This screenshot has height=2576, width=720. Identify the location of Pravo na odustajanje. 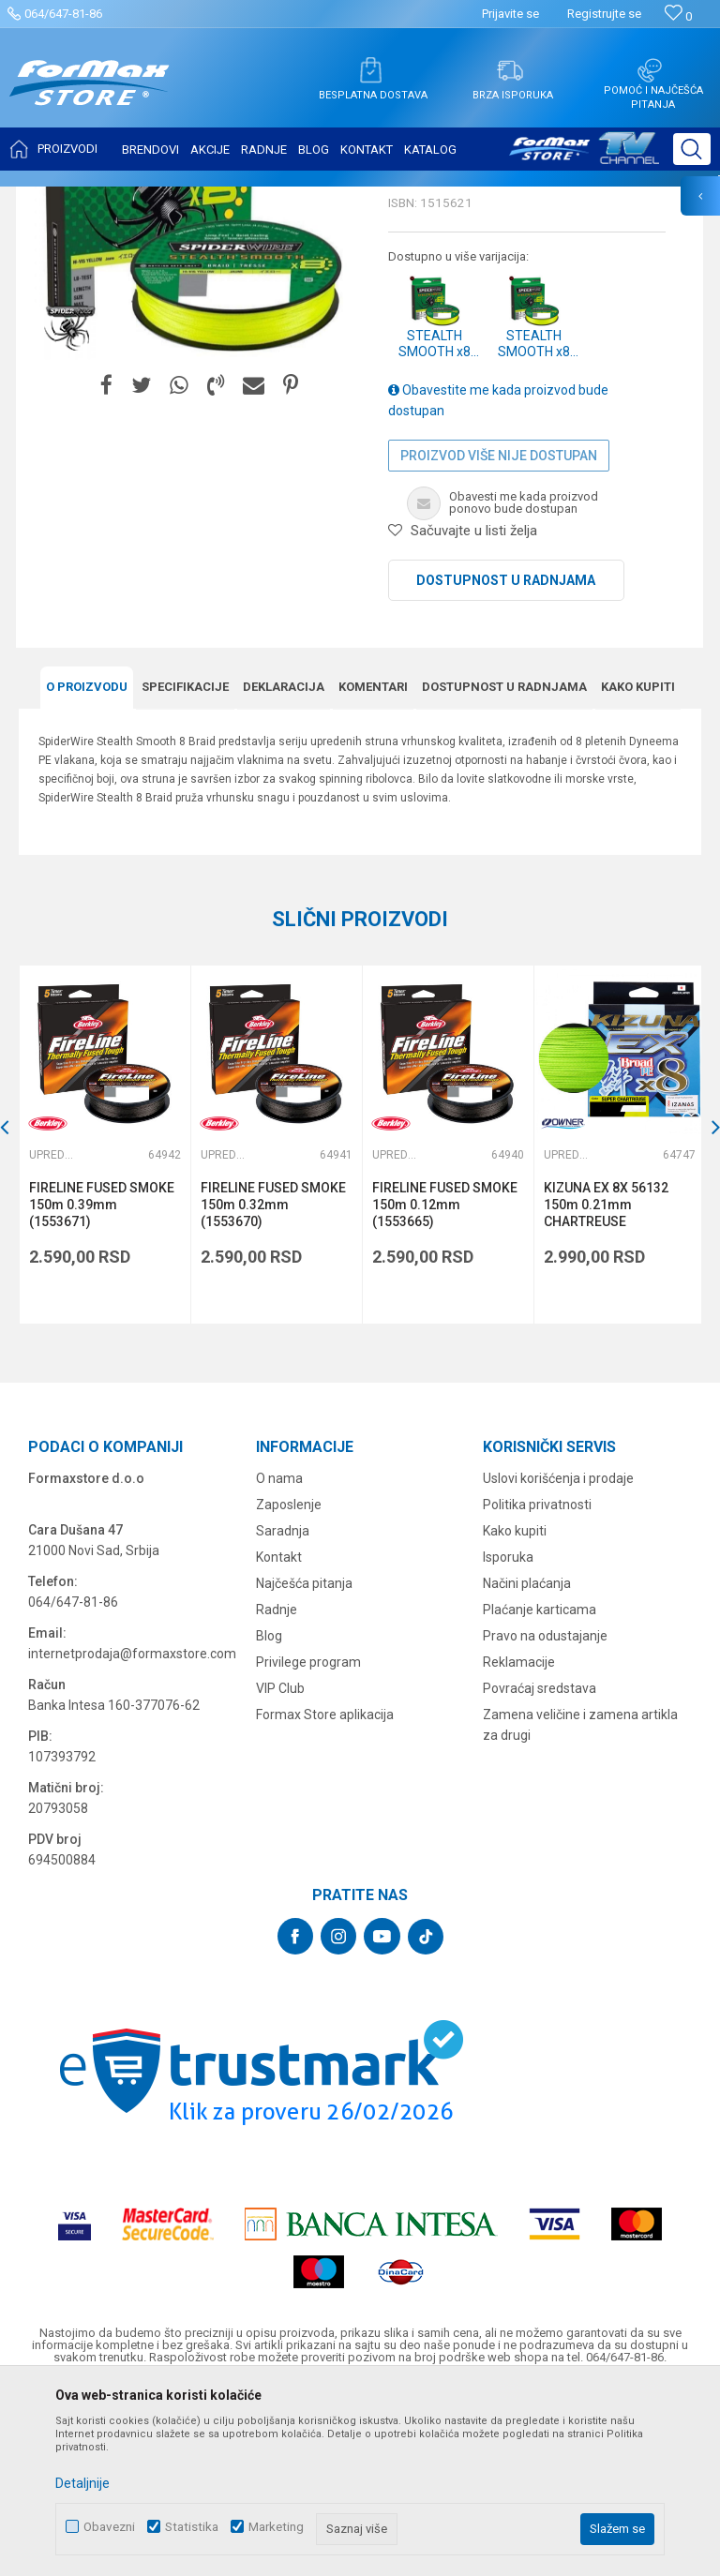
(545, 1819).